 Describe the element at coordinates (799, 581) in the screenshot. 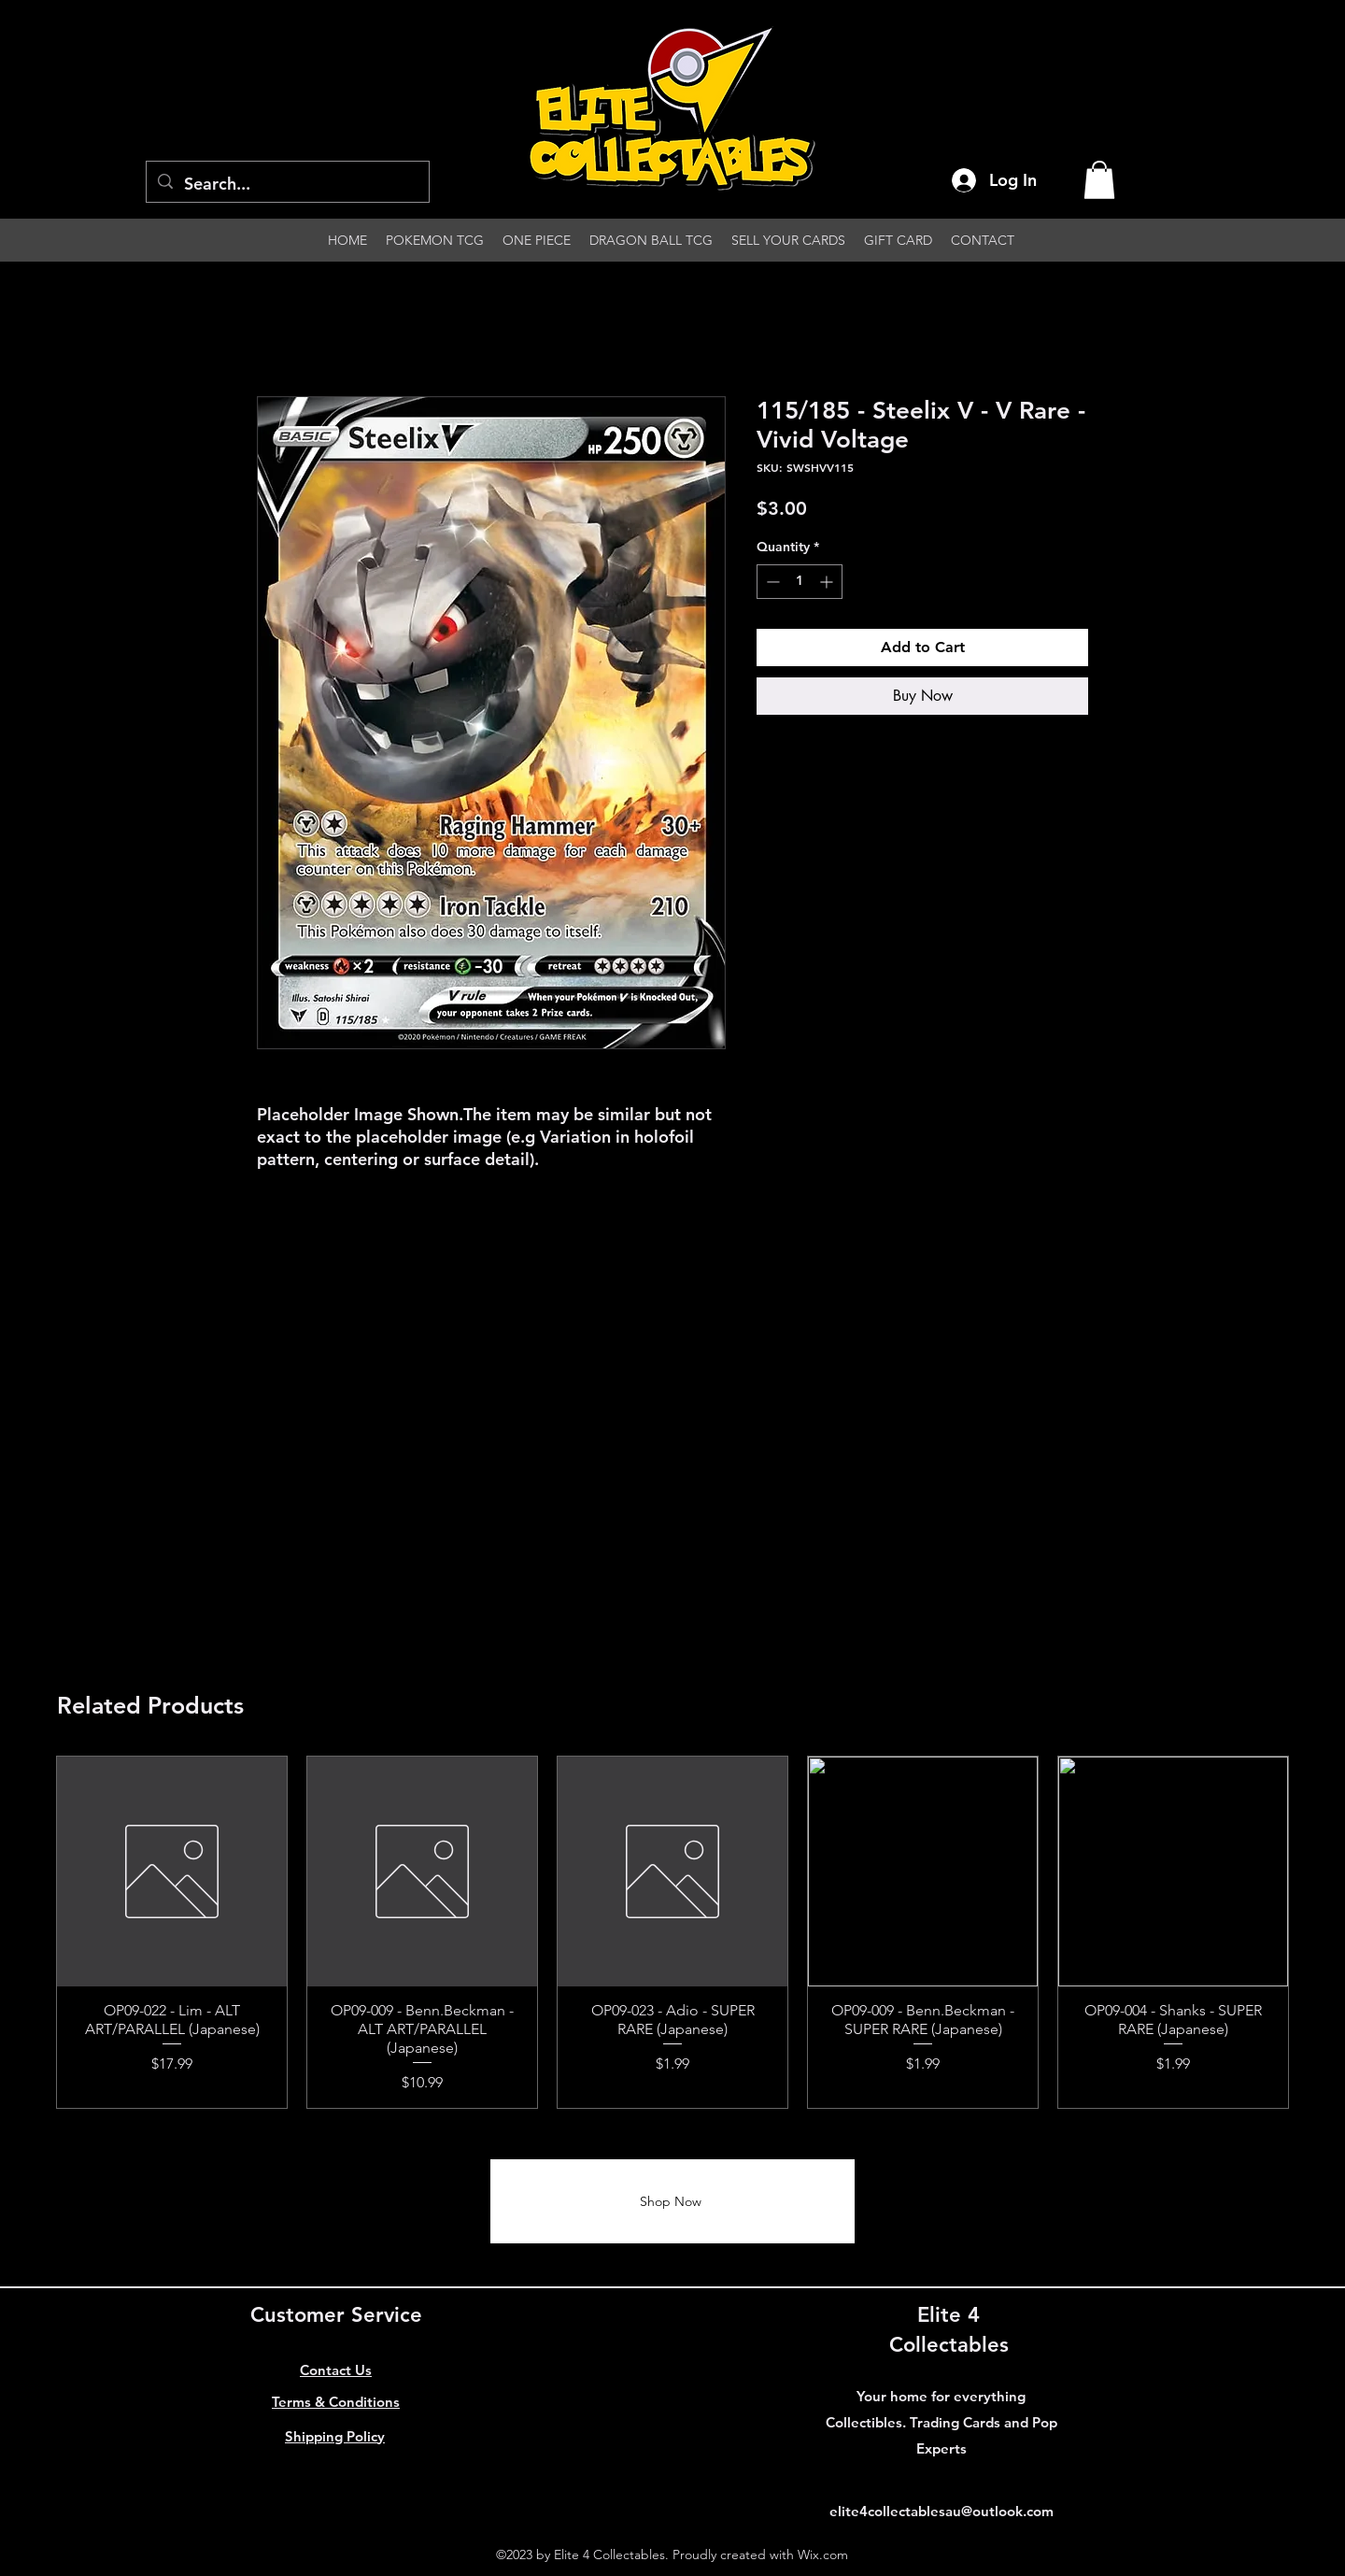

I see `[spinbutton]` at that location.